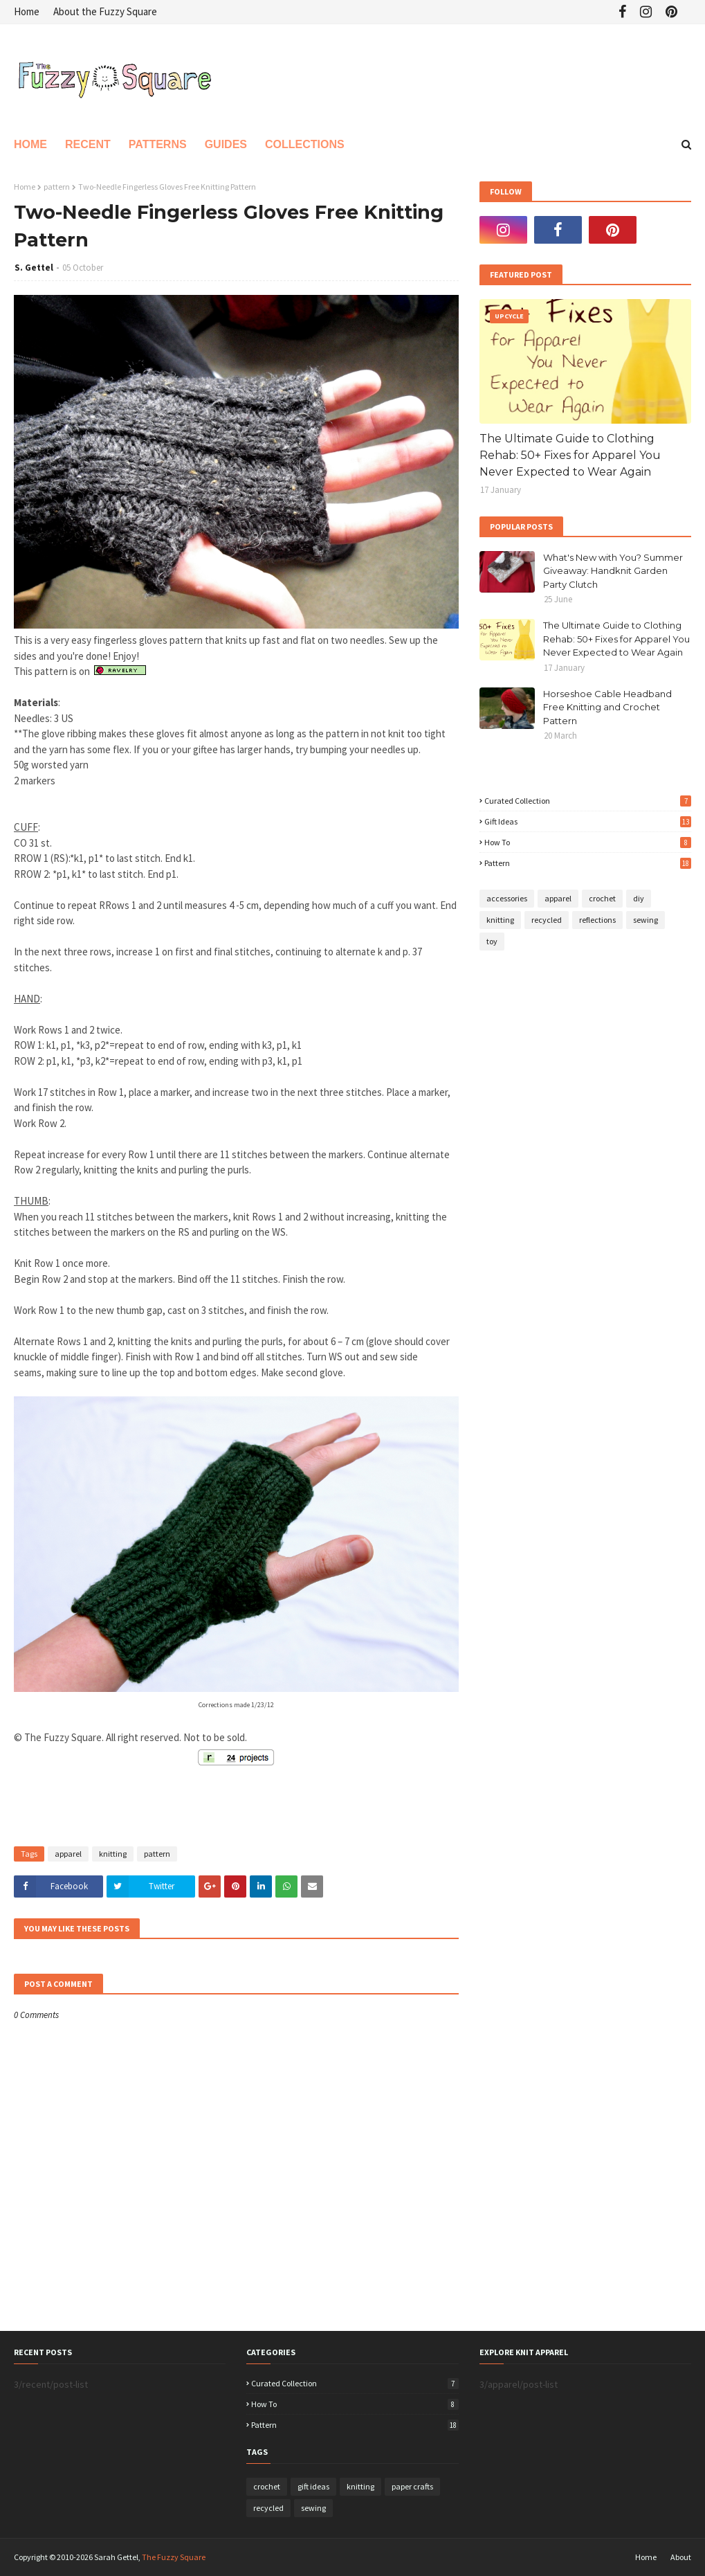 This screenshot has width=705, height=2576. What do you see at coordinates (105, 11) in the screenshot?
I see `About the Fuzzy Square` at bounding box center [105, 11].